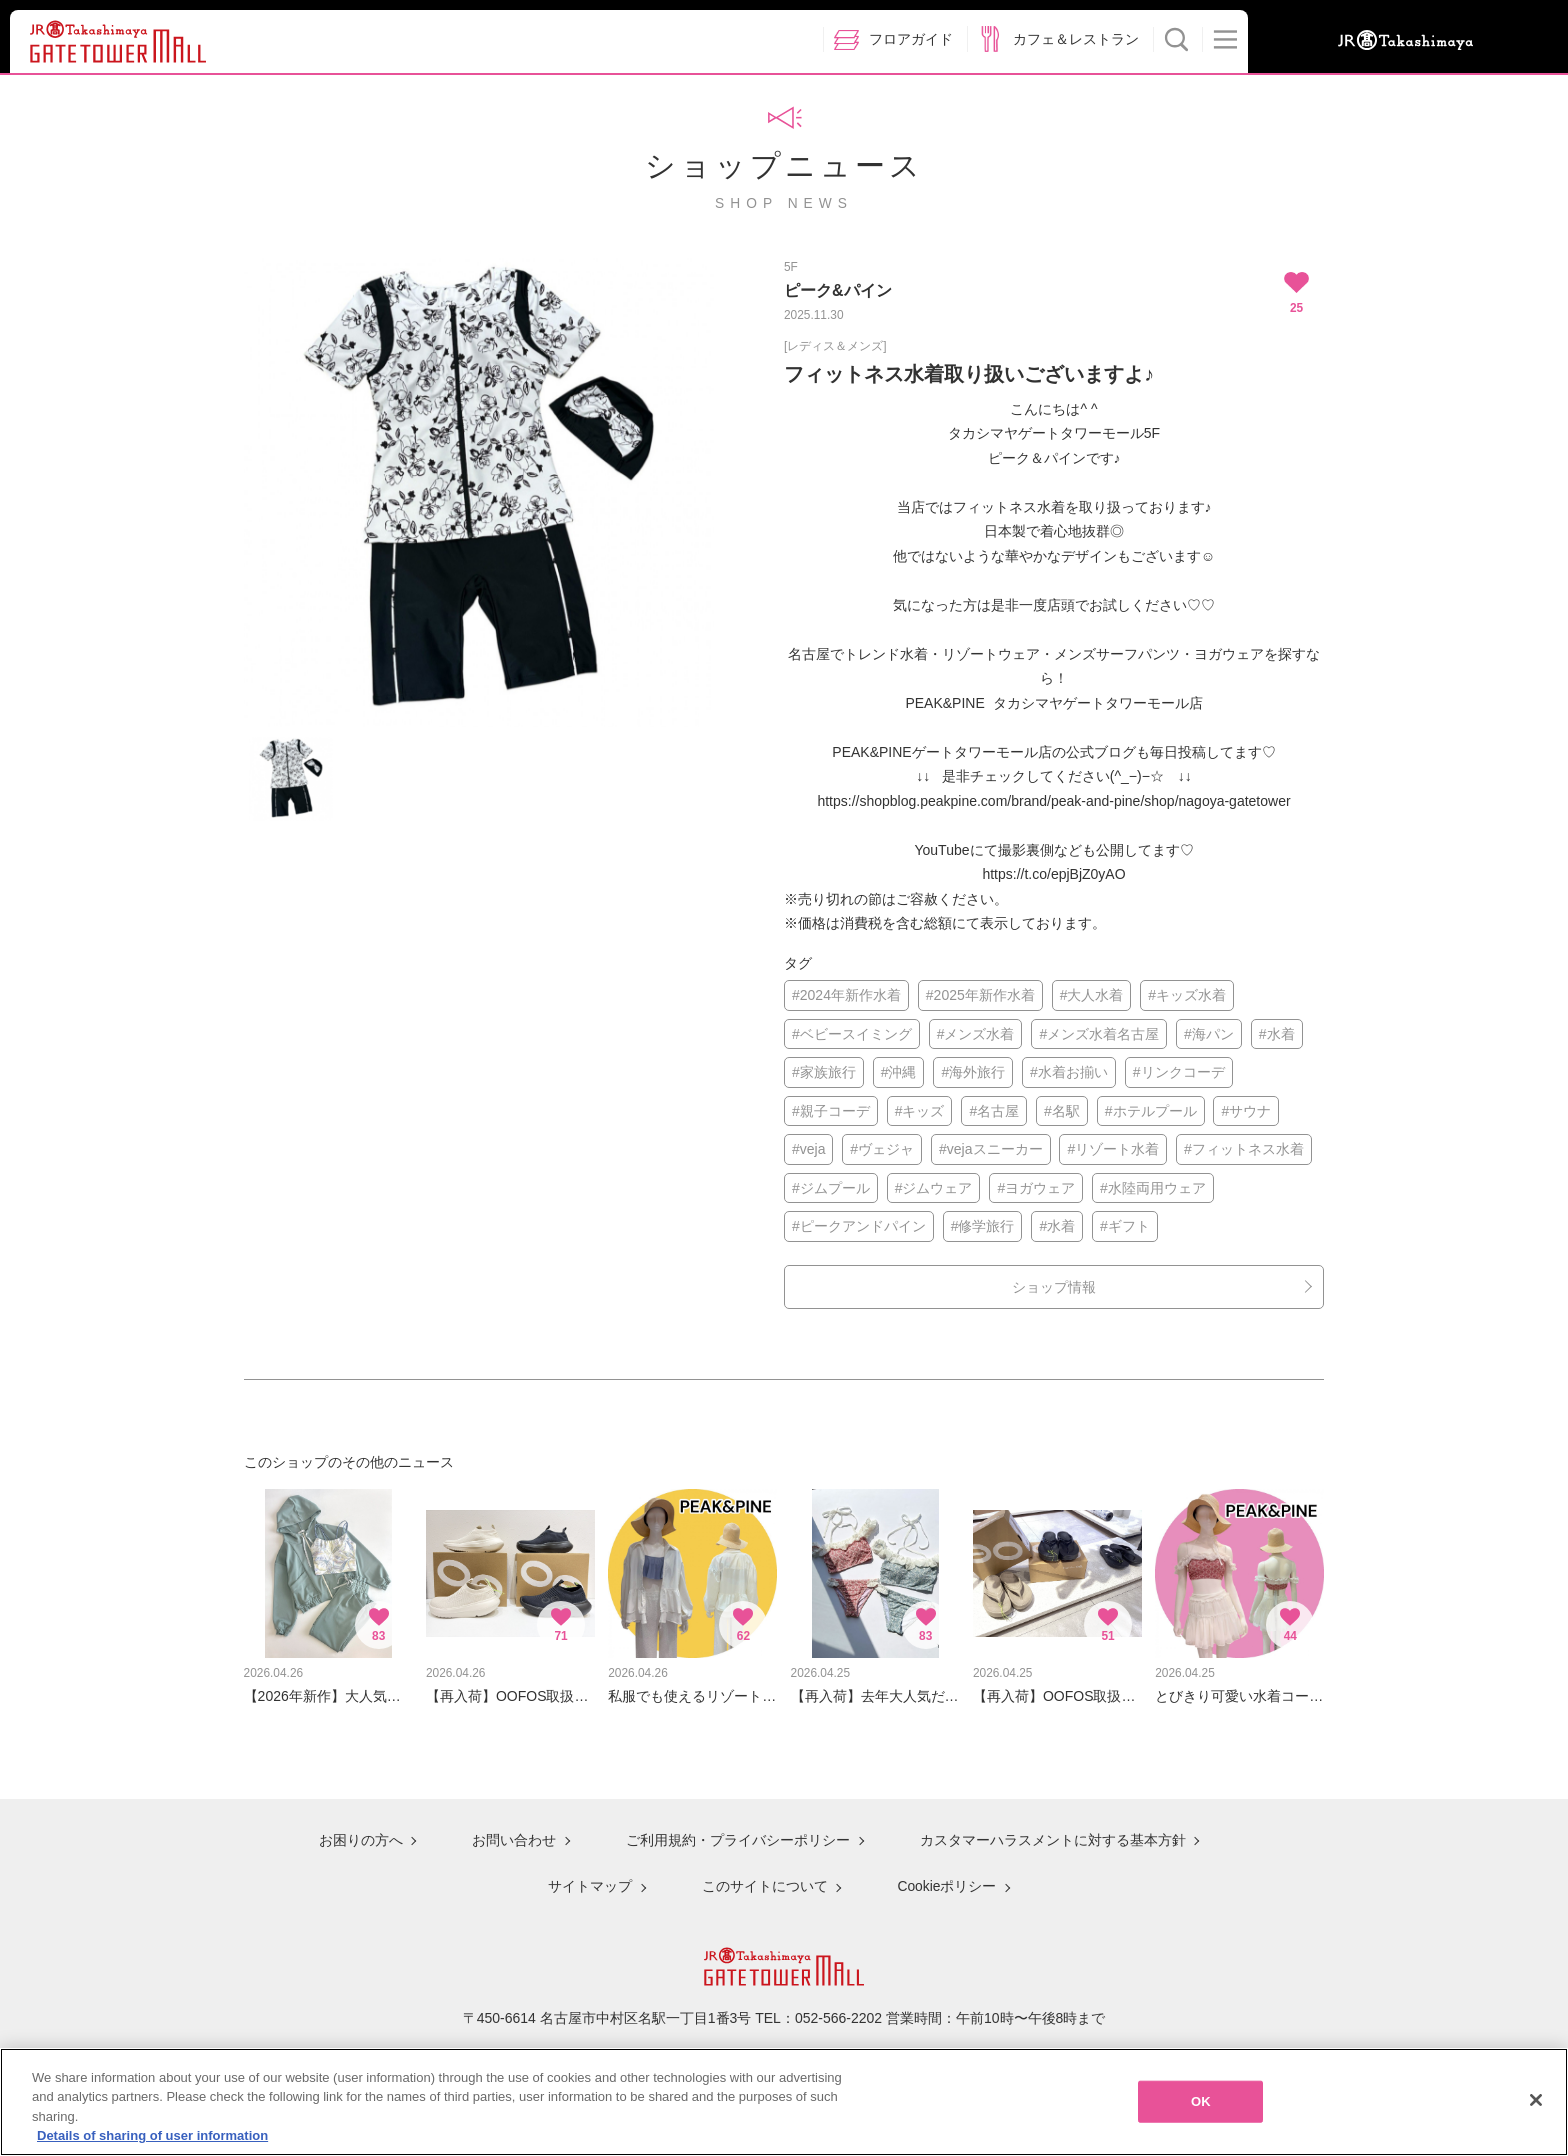 This screenshot has width=1568, height=2156. What do you see at coordinates (1051, 1841) in the screenshot?
I see `カスタマーハラスメントに対する基本方針` at bounding box center [1051, 1841].